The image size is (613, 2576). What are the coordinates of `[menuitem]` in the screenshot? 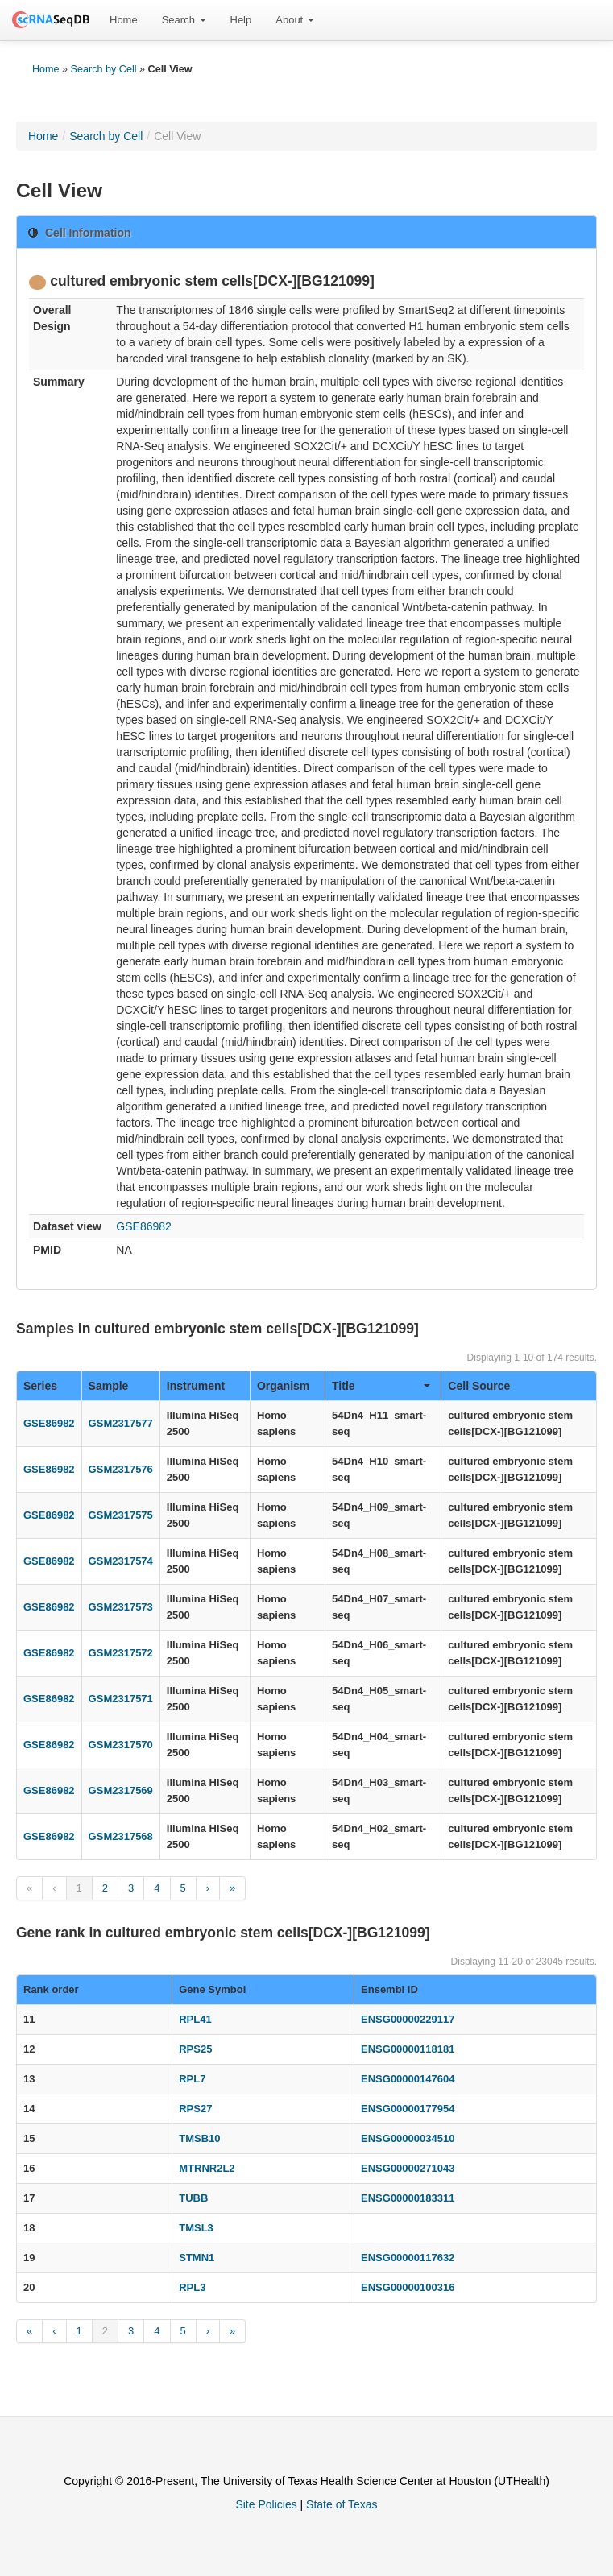 It's located at (123, 20).